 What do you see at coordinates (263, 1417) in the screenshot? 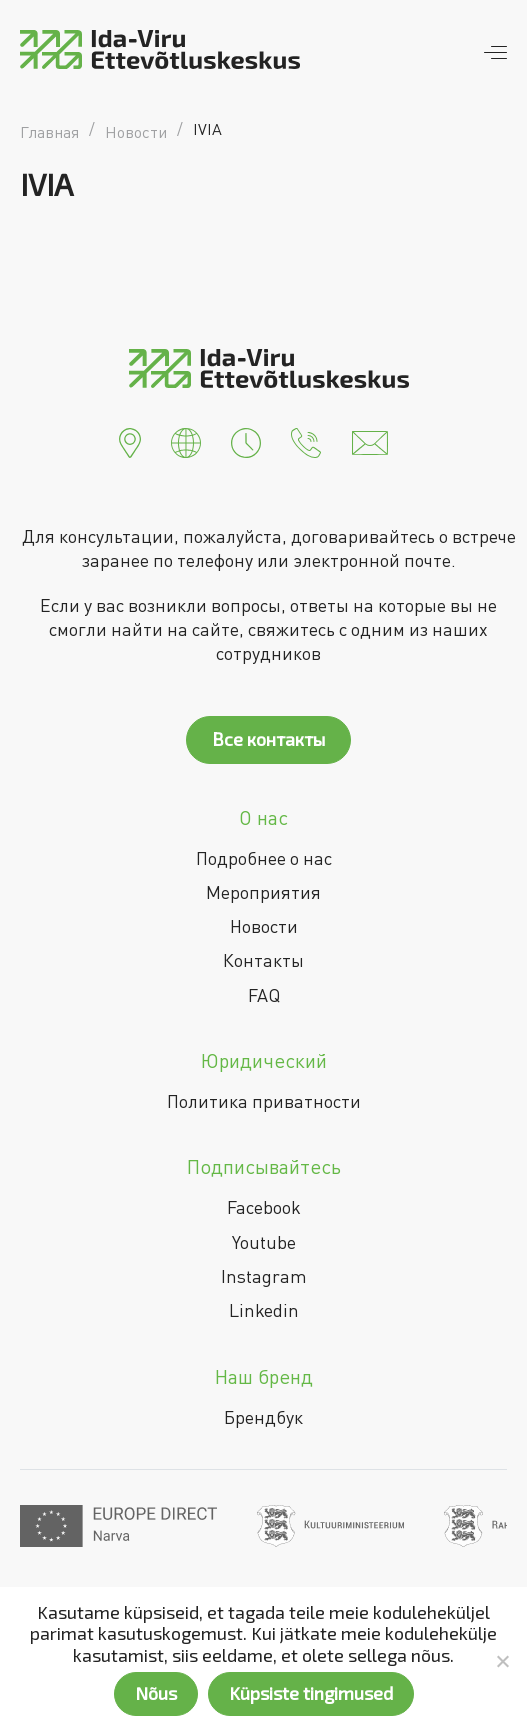
I see `Брендбук` at bounding box center [263, 1417].